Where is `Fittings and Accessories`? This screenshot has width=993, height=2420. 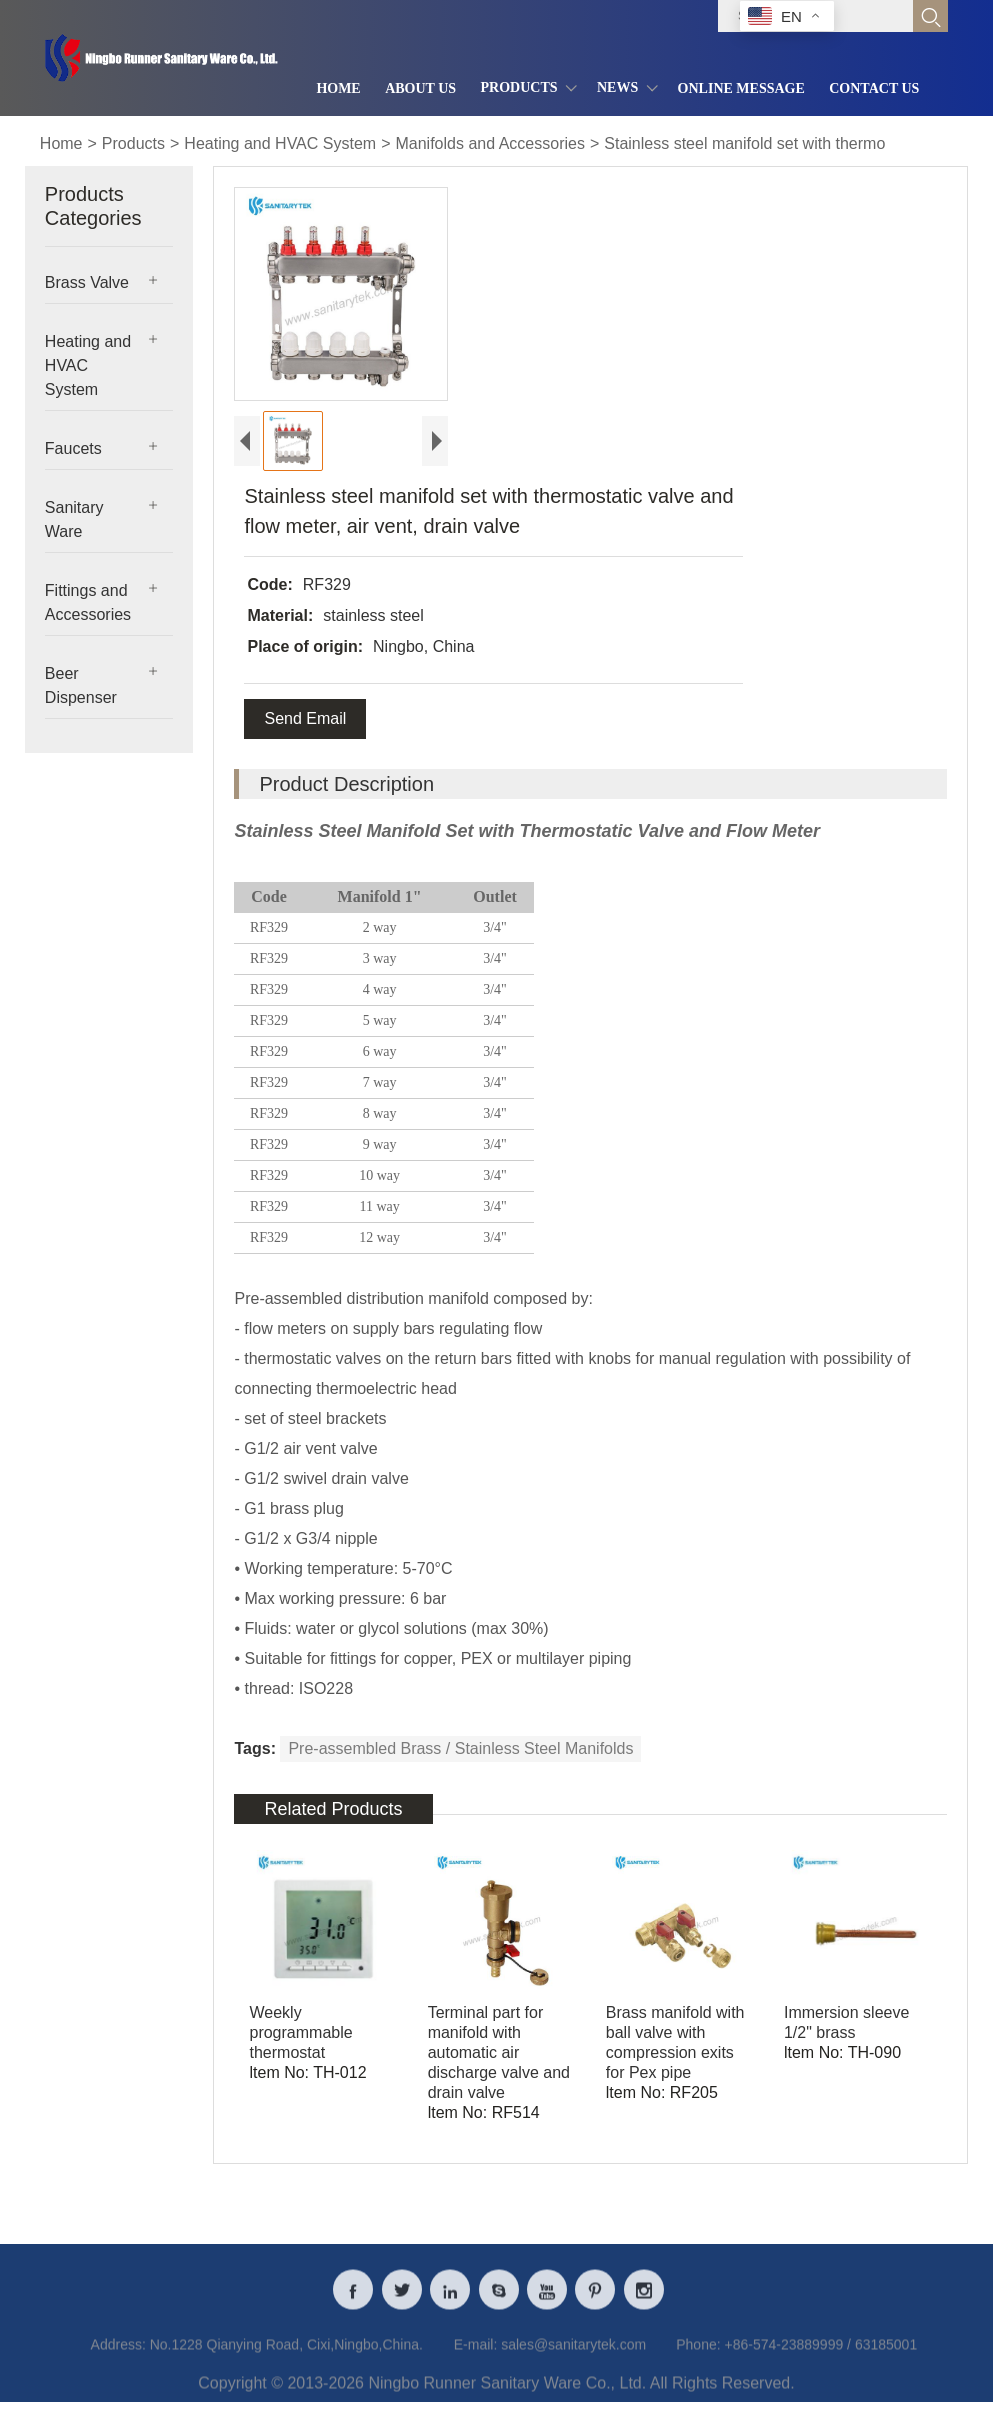 Fittings and Accessories is located at coordinates (88, 602).